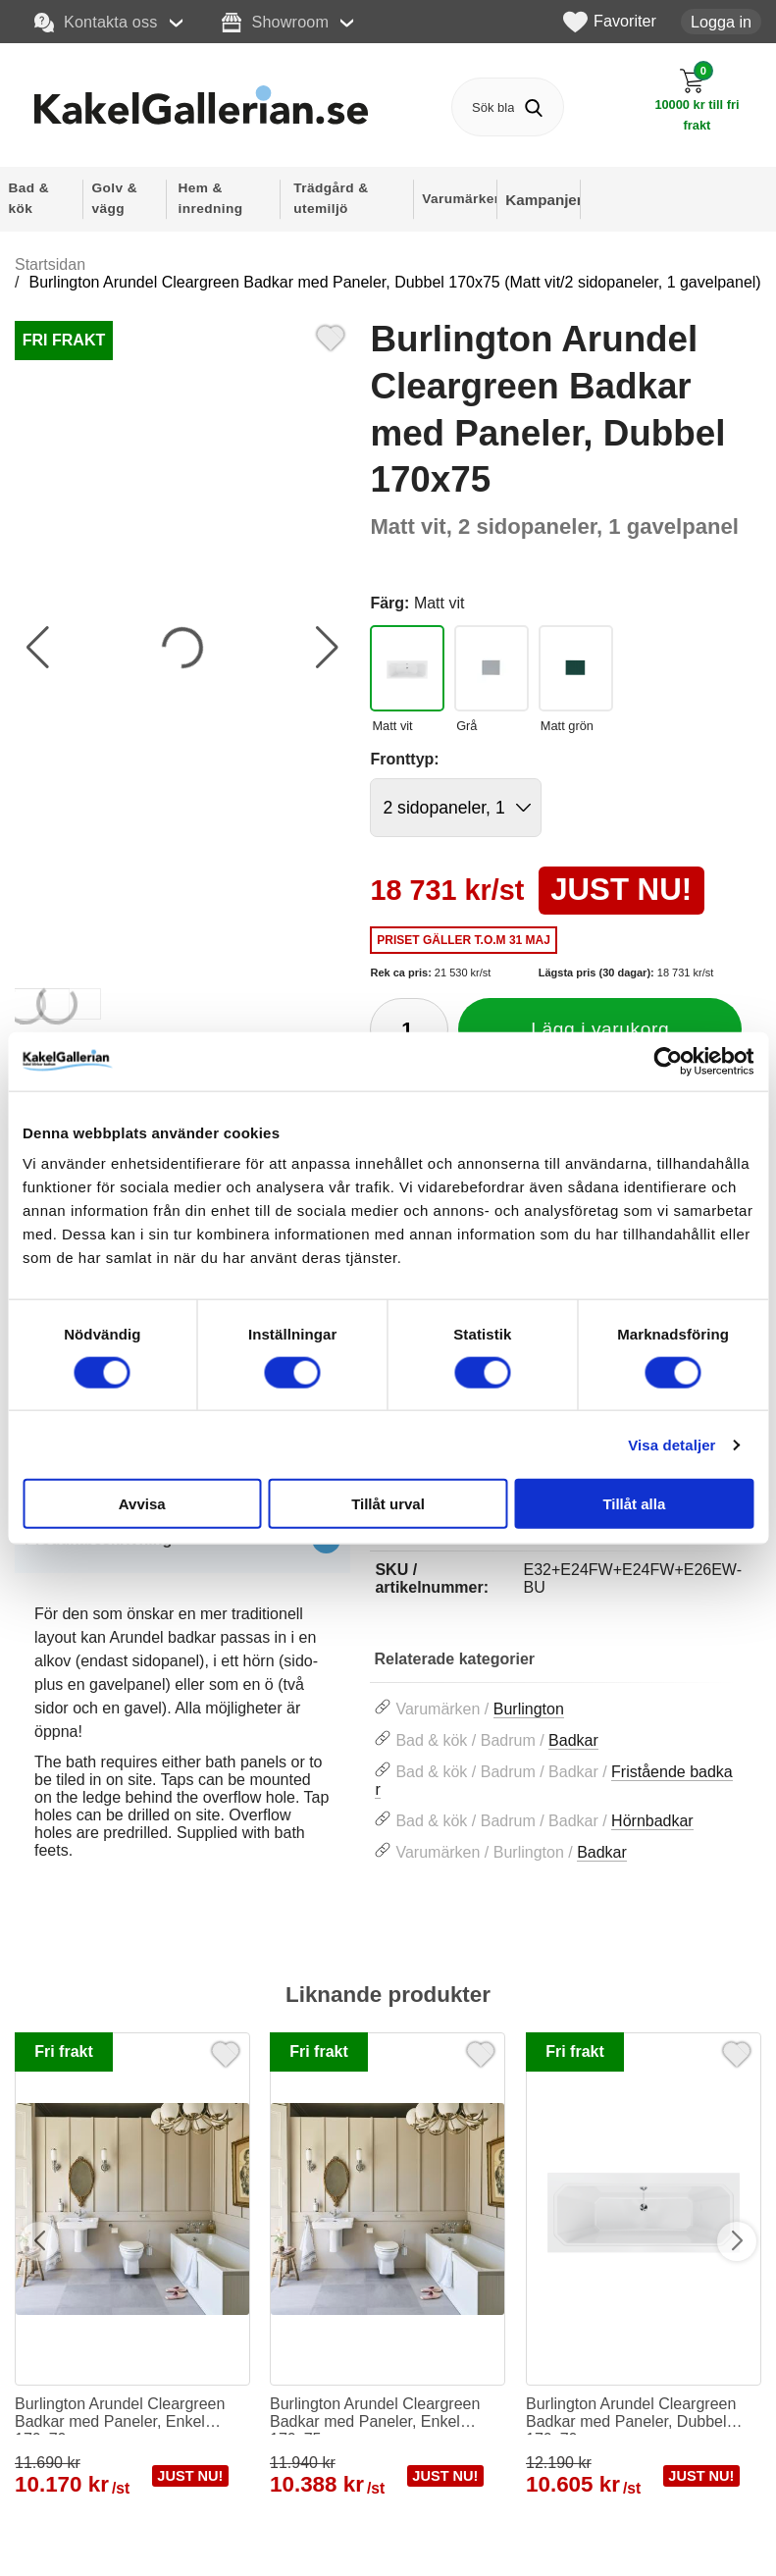 The image size is (776, 2576). What do you see at coordinates (142, 1504) in the screenshot?
I see `Avvisa` at bounding box center [142, 1504].